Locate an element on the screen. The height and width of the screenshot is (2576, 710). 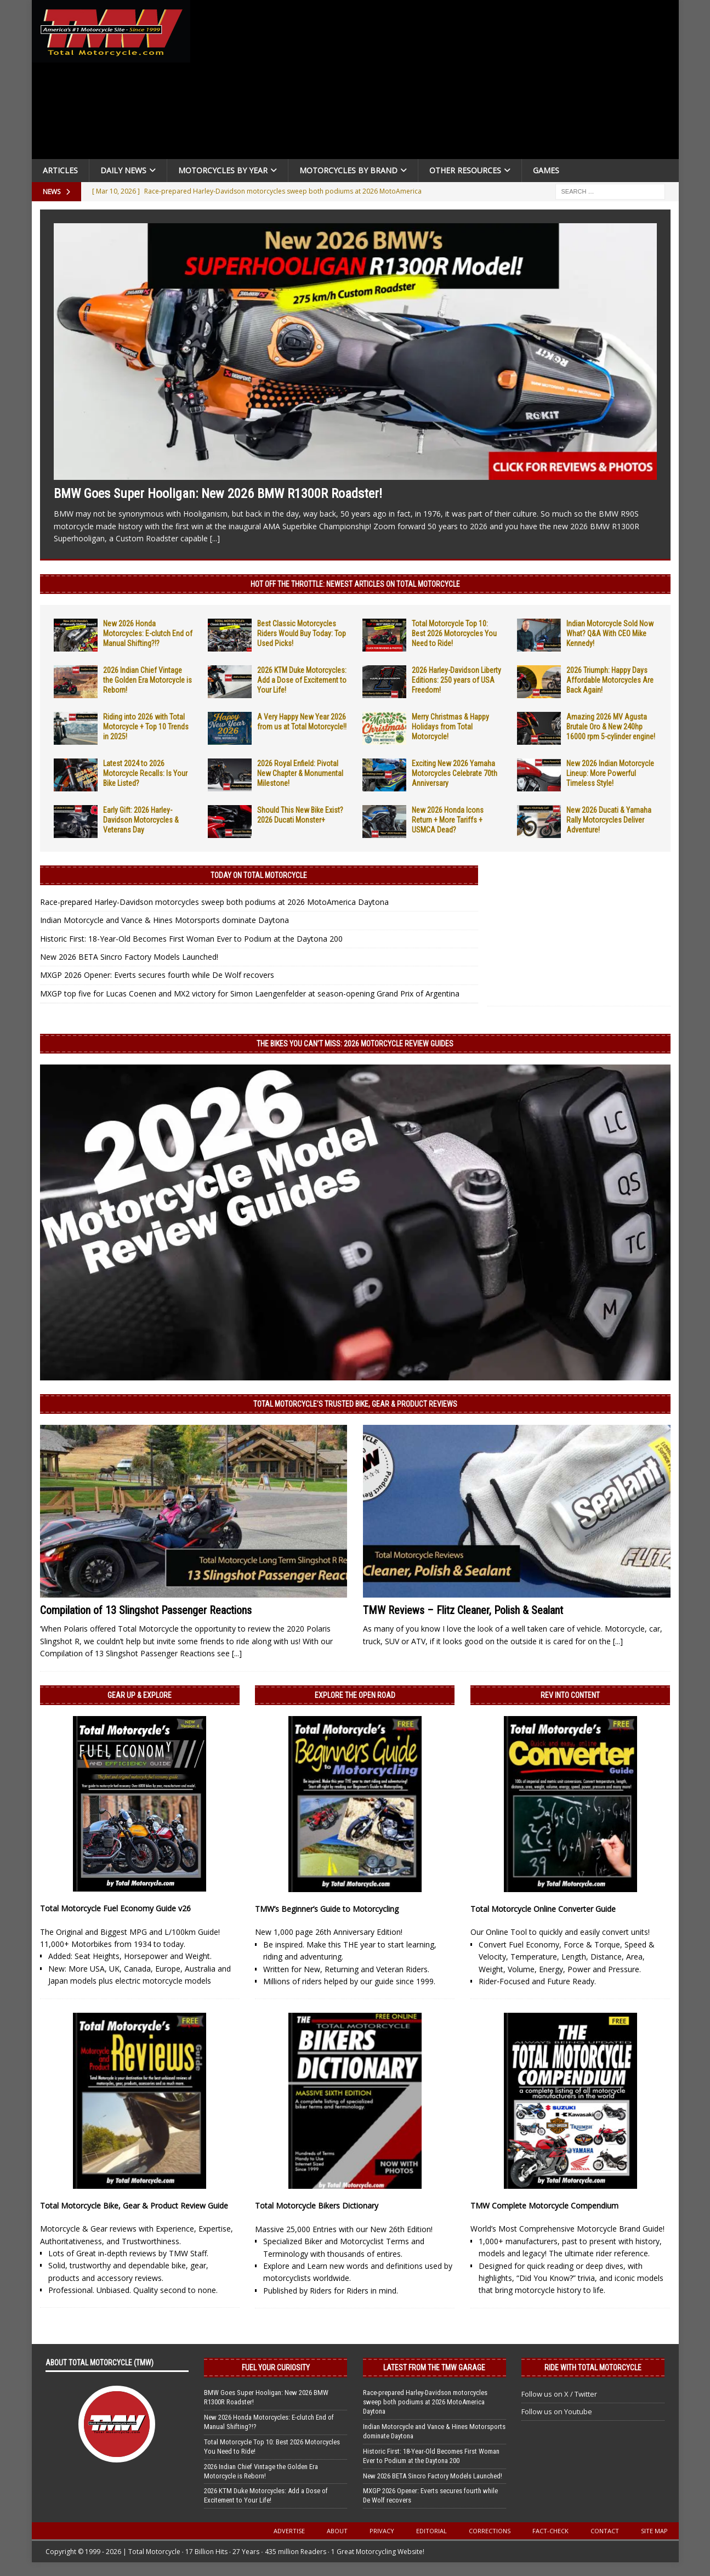
Fuel Your Curiosity is located at coordinates (276, 2367).